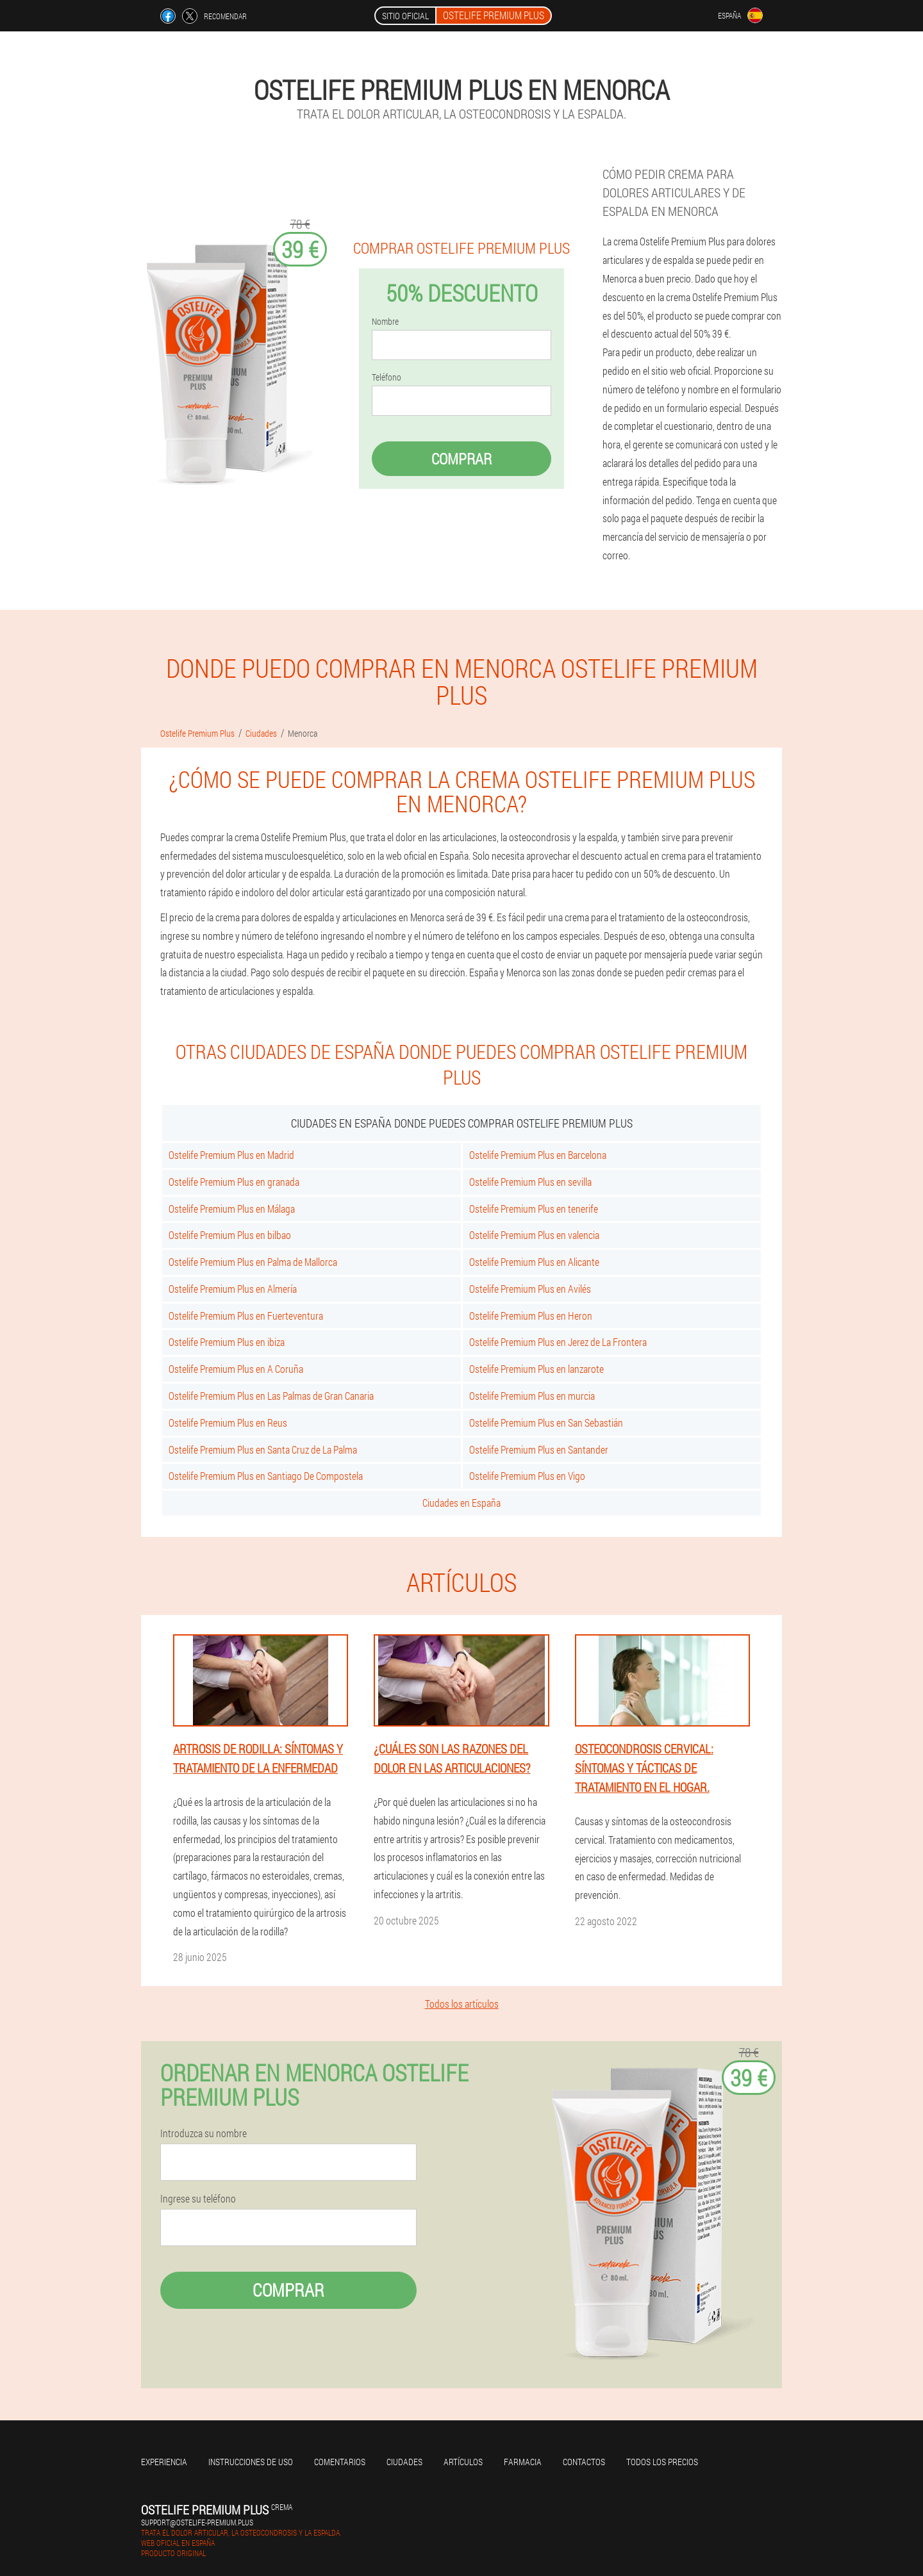  What do you see at coordinates (198, 2199) in the screenshot?
I see `Ingrese su teléfono` at bounding box center [198, 2199].